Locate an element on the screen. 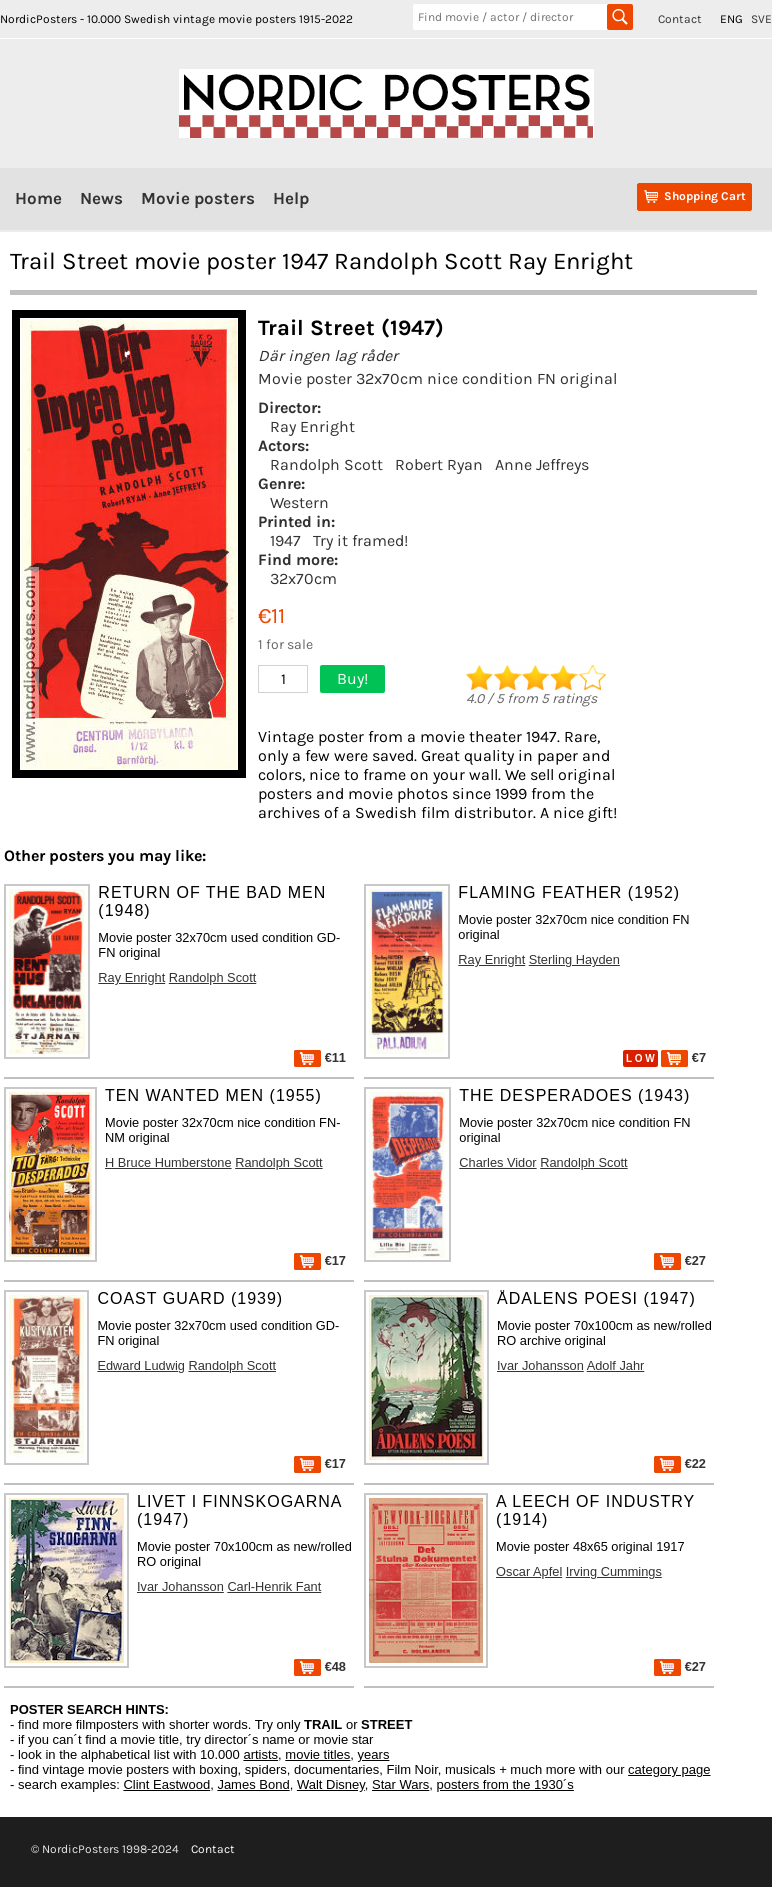 This screenshot has width=772, height=1887. €7 is located at coordinates (683, 1057).